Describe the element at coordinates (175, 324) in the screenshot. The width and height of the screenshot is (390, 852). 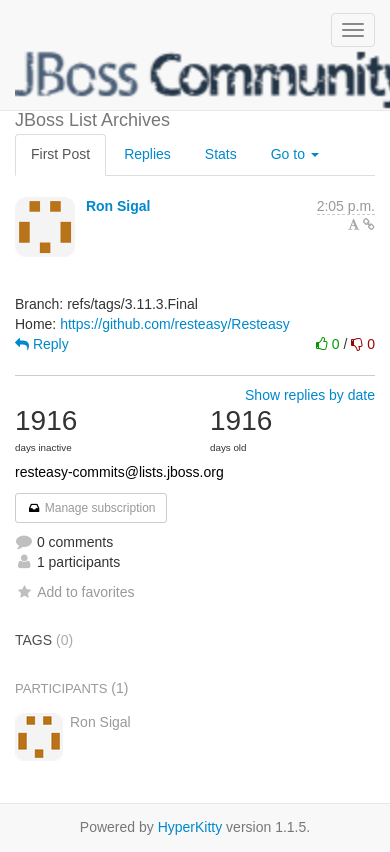
I see `https://github.com/resteasy/Resteasy` at that location.